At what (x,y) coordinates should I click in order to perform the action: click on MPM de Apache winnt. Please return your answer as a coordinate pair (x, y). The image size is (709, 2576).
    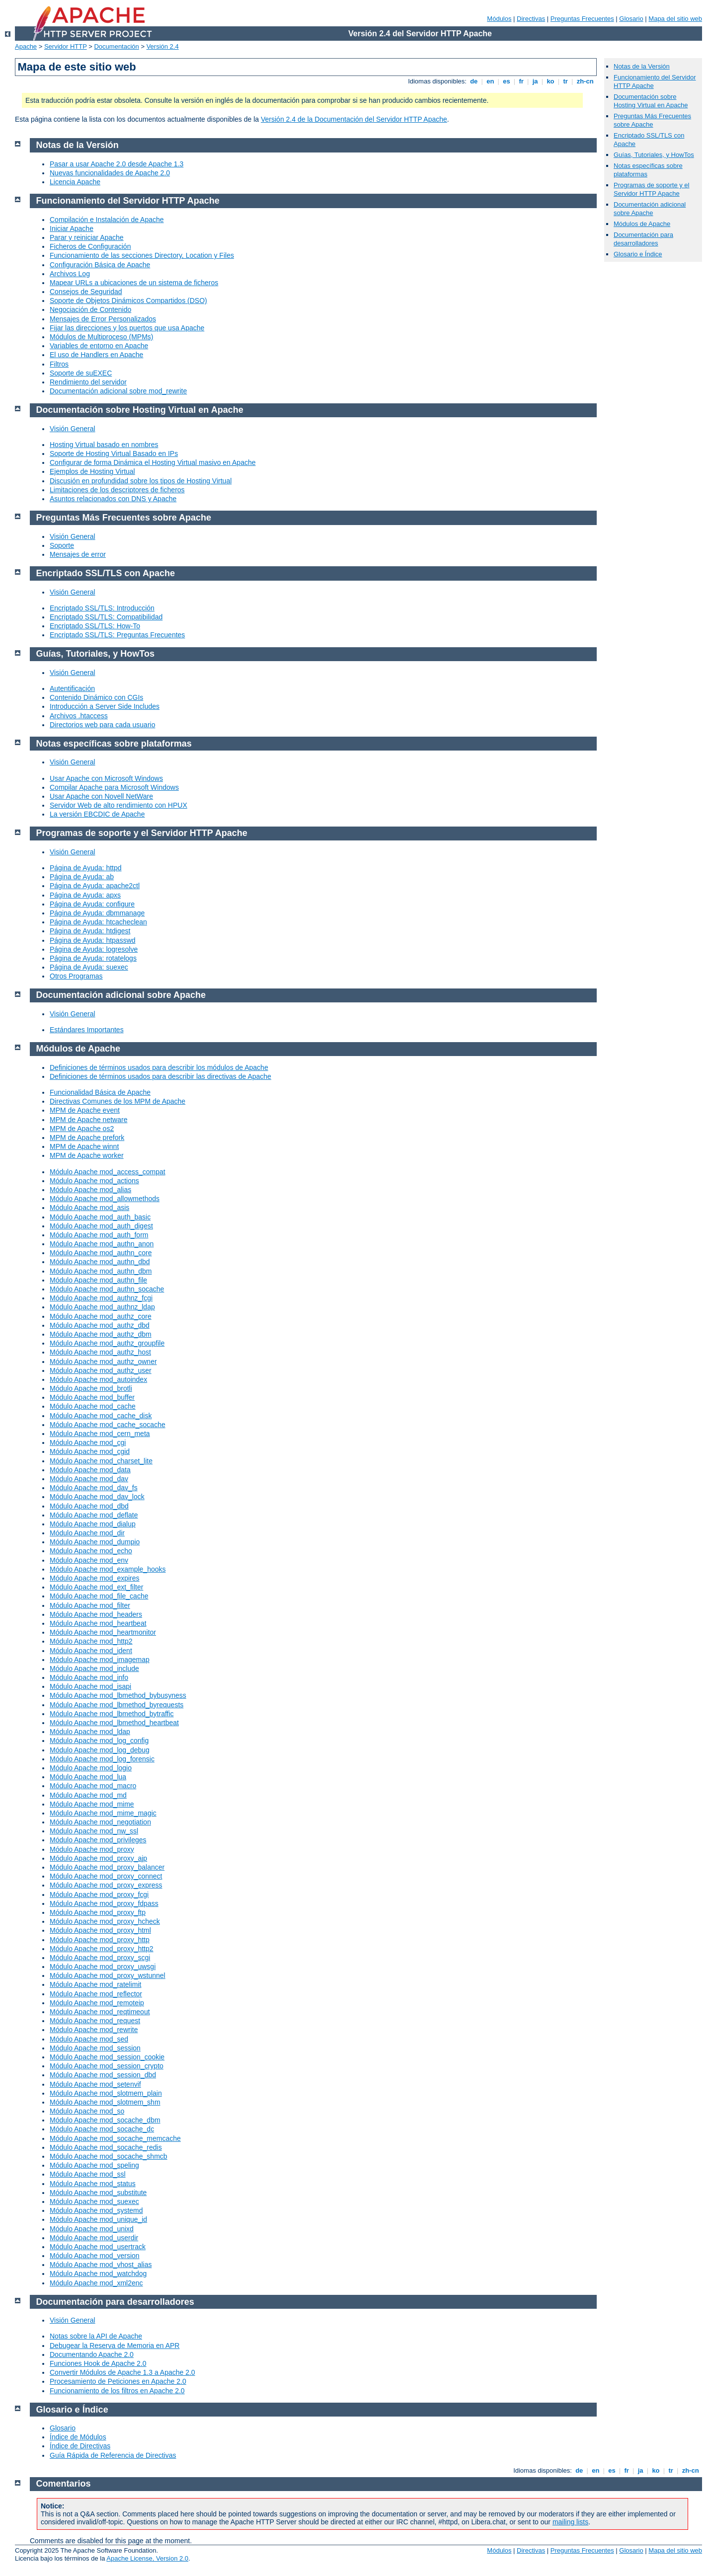
    Looking at the image, I should click on (84, 1146).